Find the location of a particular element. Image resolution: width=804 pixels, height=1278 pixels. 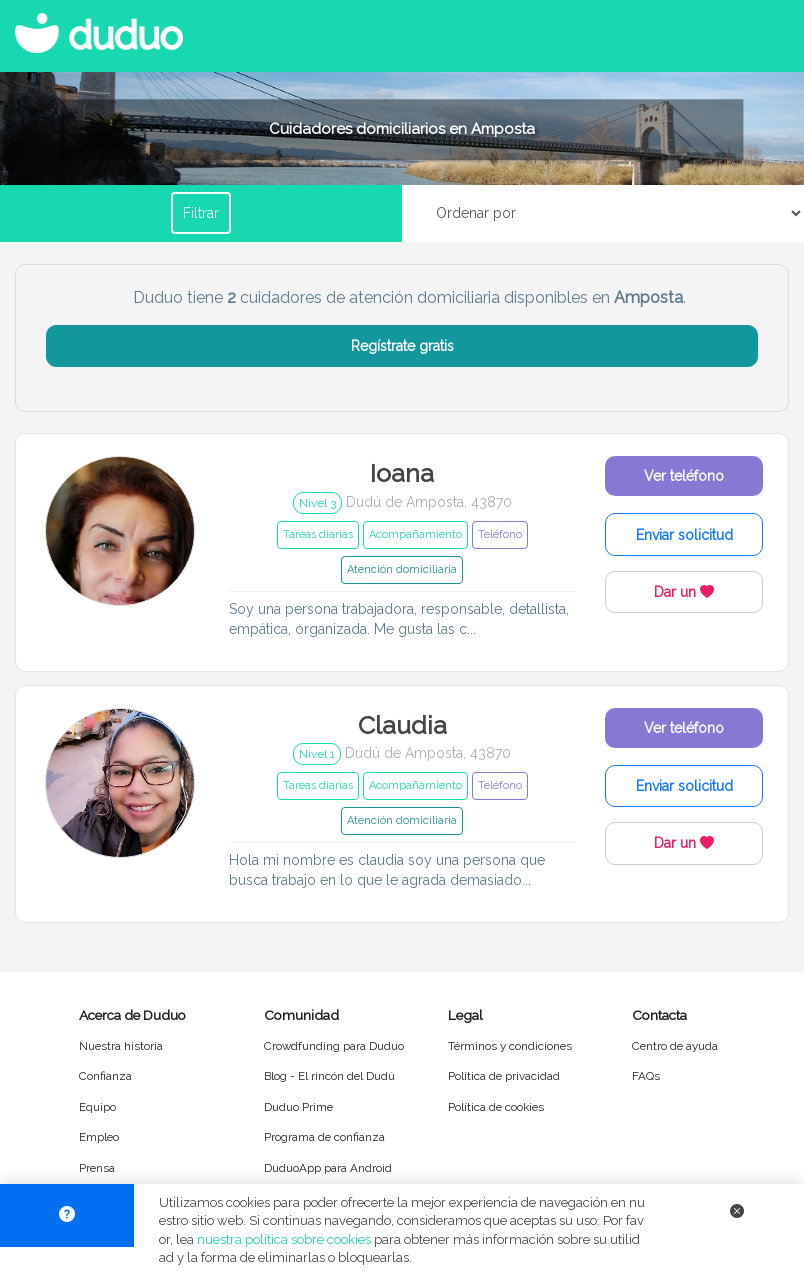

Empleo is located at coordinates (99, 1137).